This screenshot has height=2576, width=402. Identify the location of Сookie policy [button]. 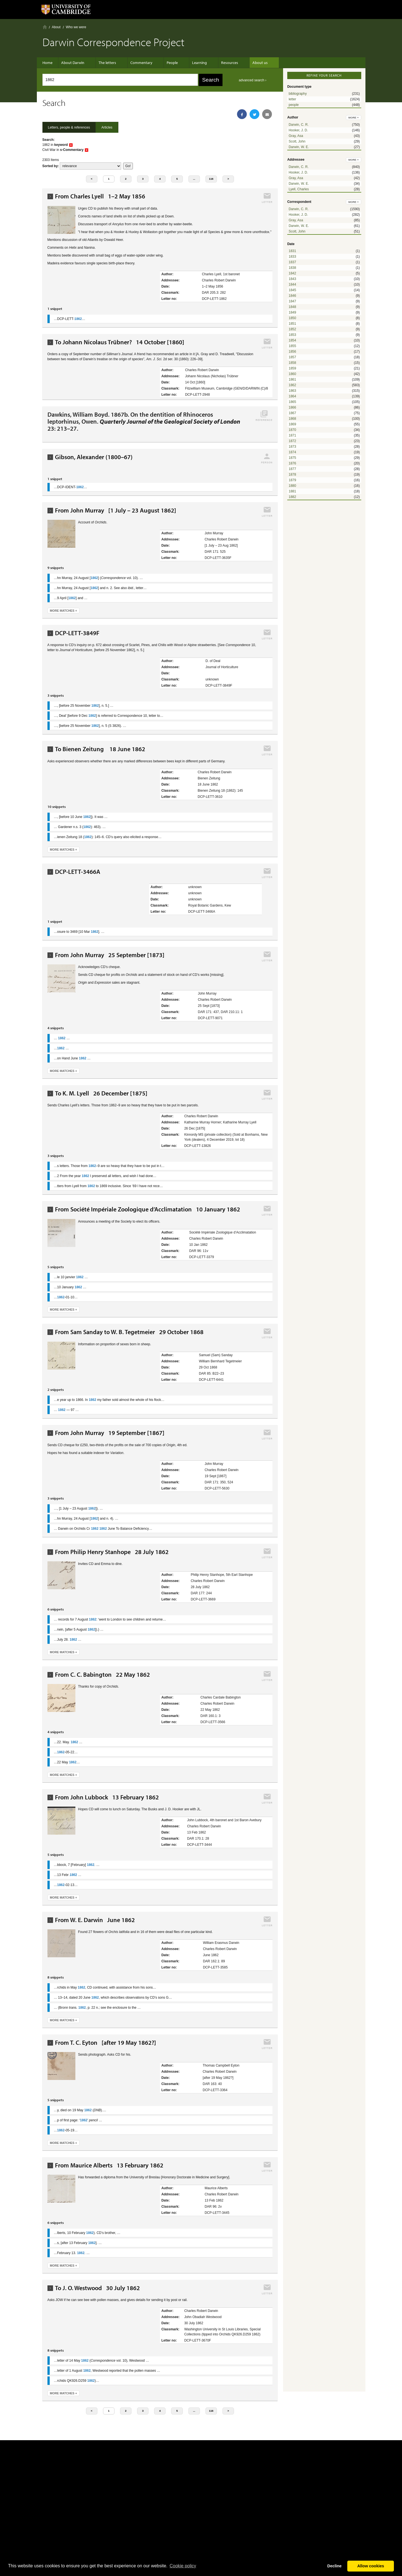
(182, 2565).